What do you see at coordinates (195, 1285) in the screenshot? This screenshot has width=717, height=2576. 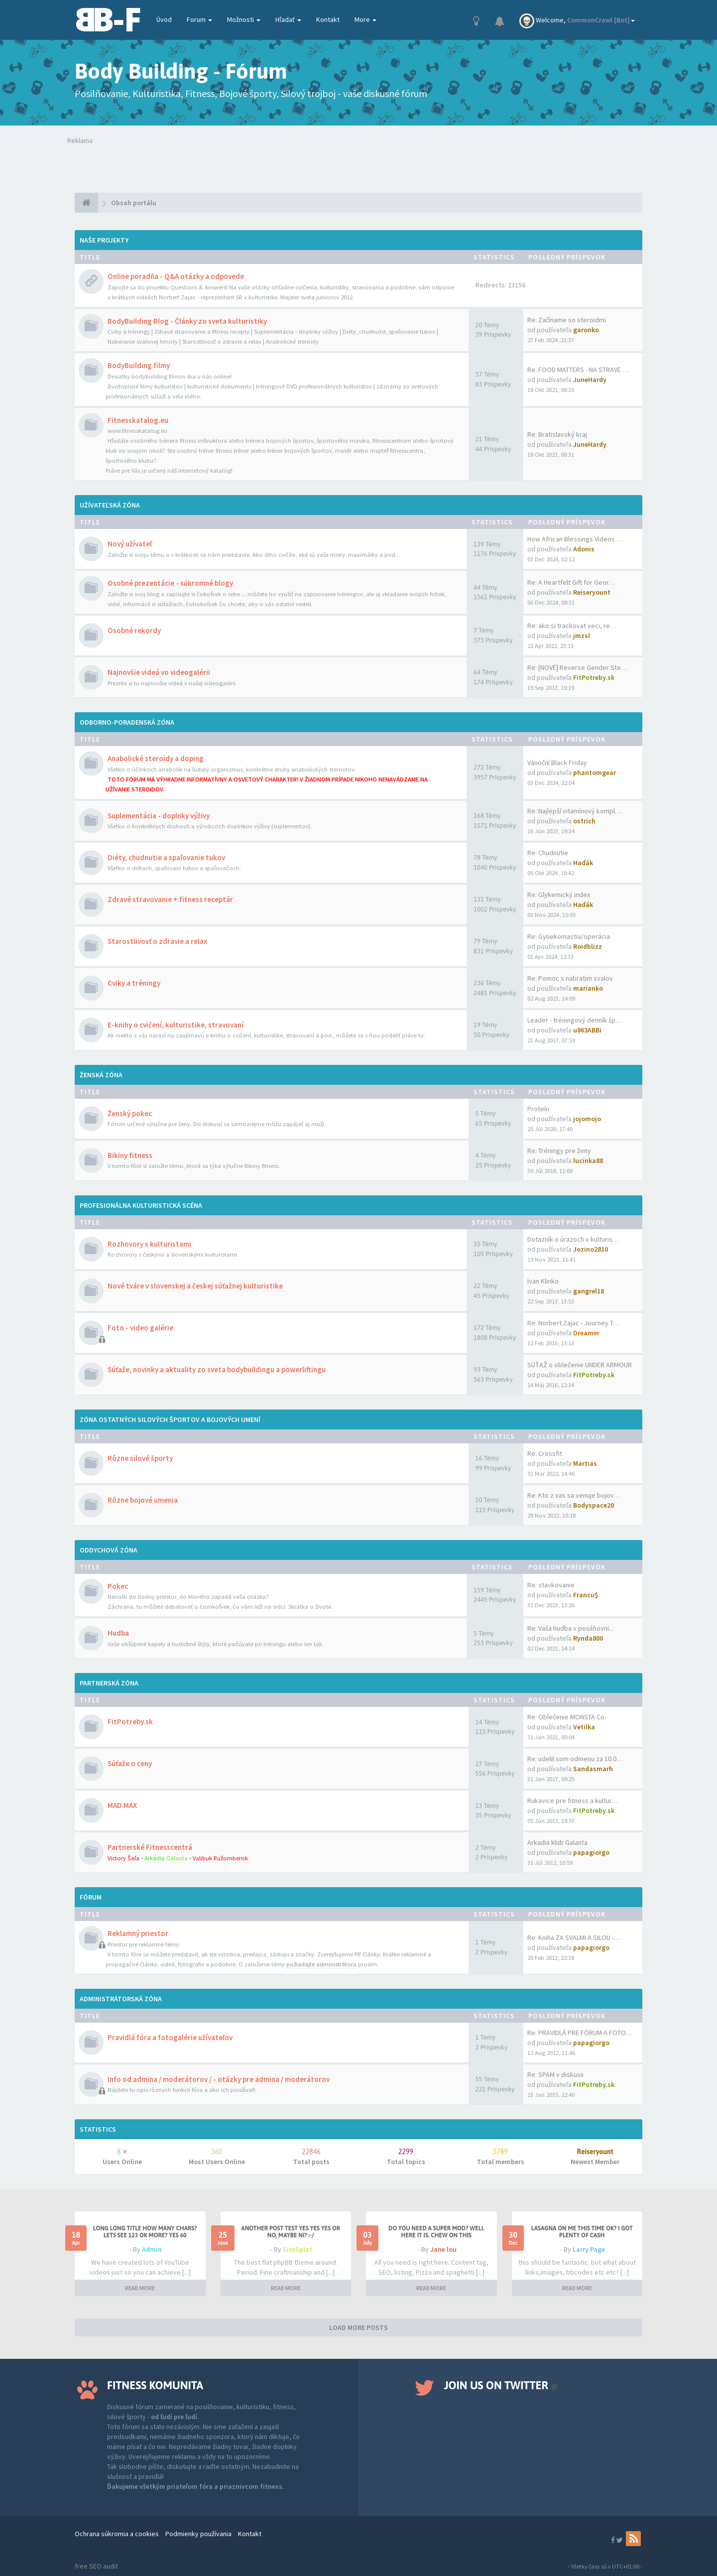 I see `Nové tváre v slovenskej a českej súťažnej kulturistike` at bounding box center [195, 1285].